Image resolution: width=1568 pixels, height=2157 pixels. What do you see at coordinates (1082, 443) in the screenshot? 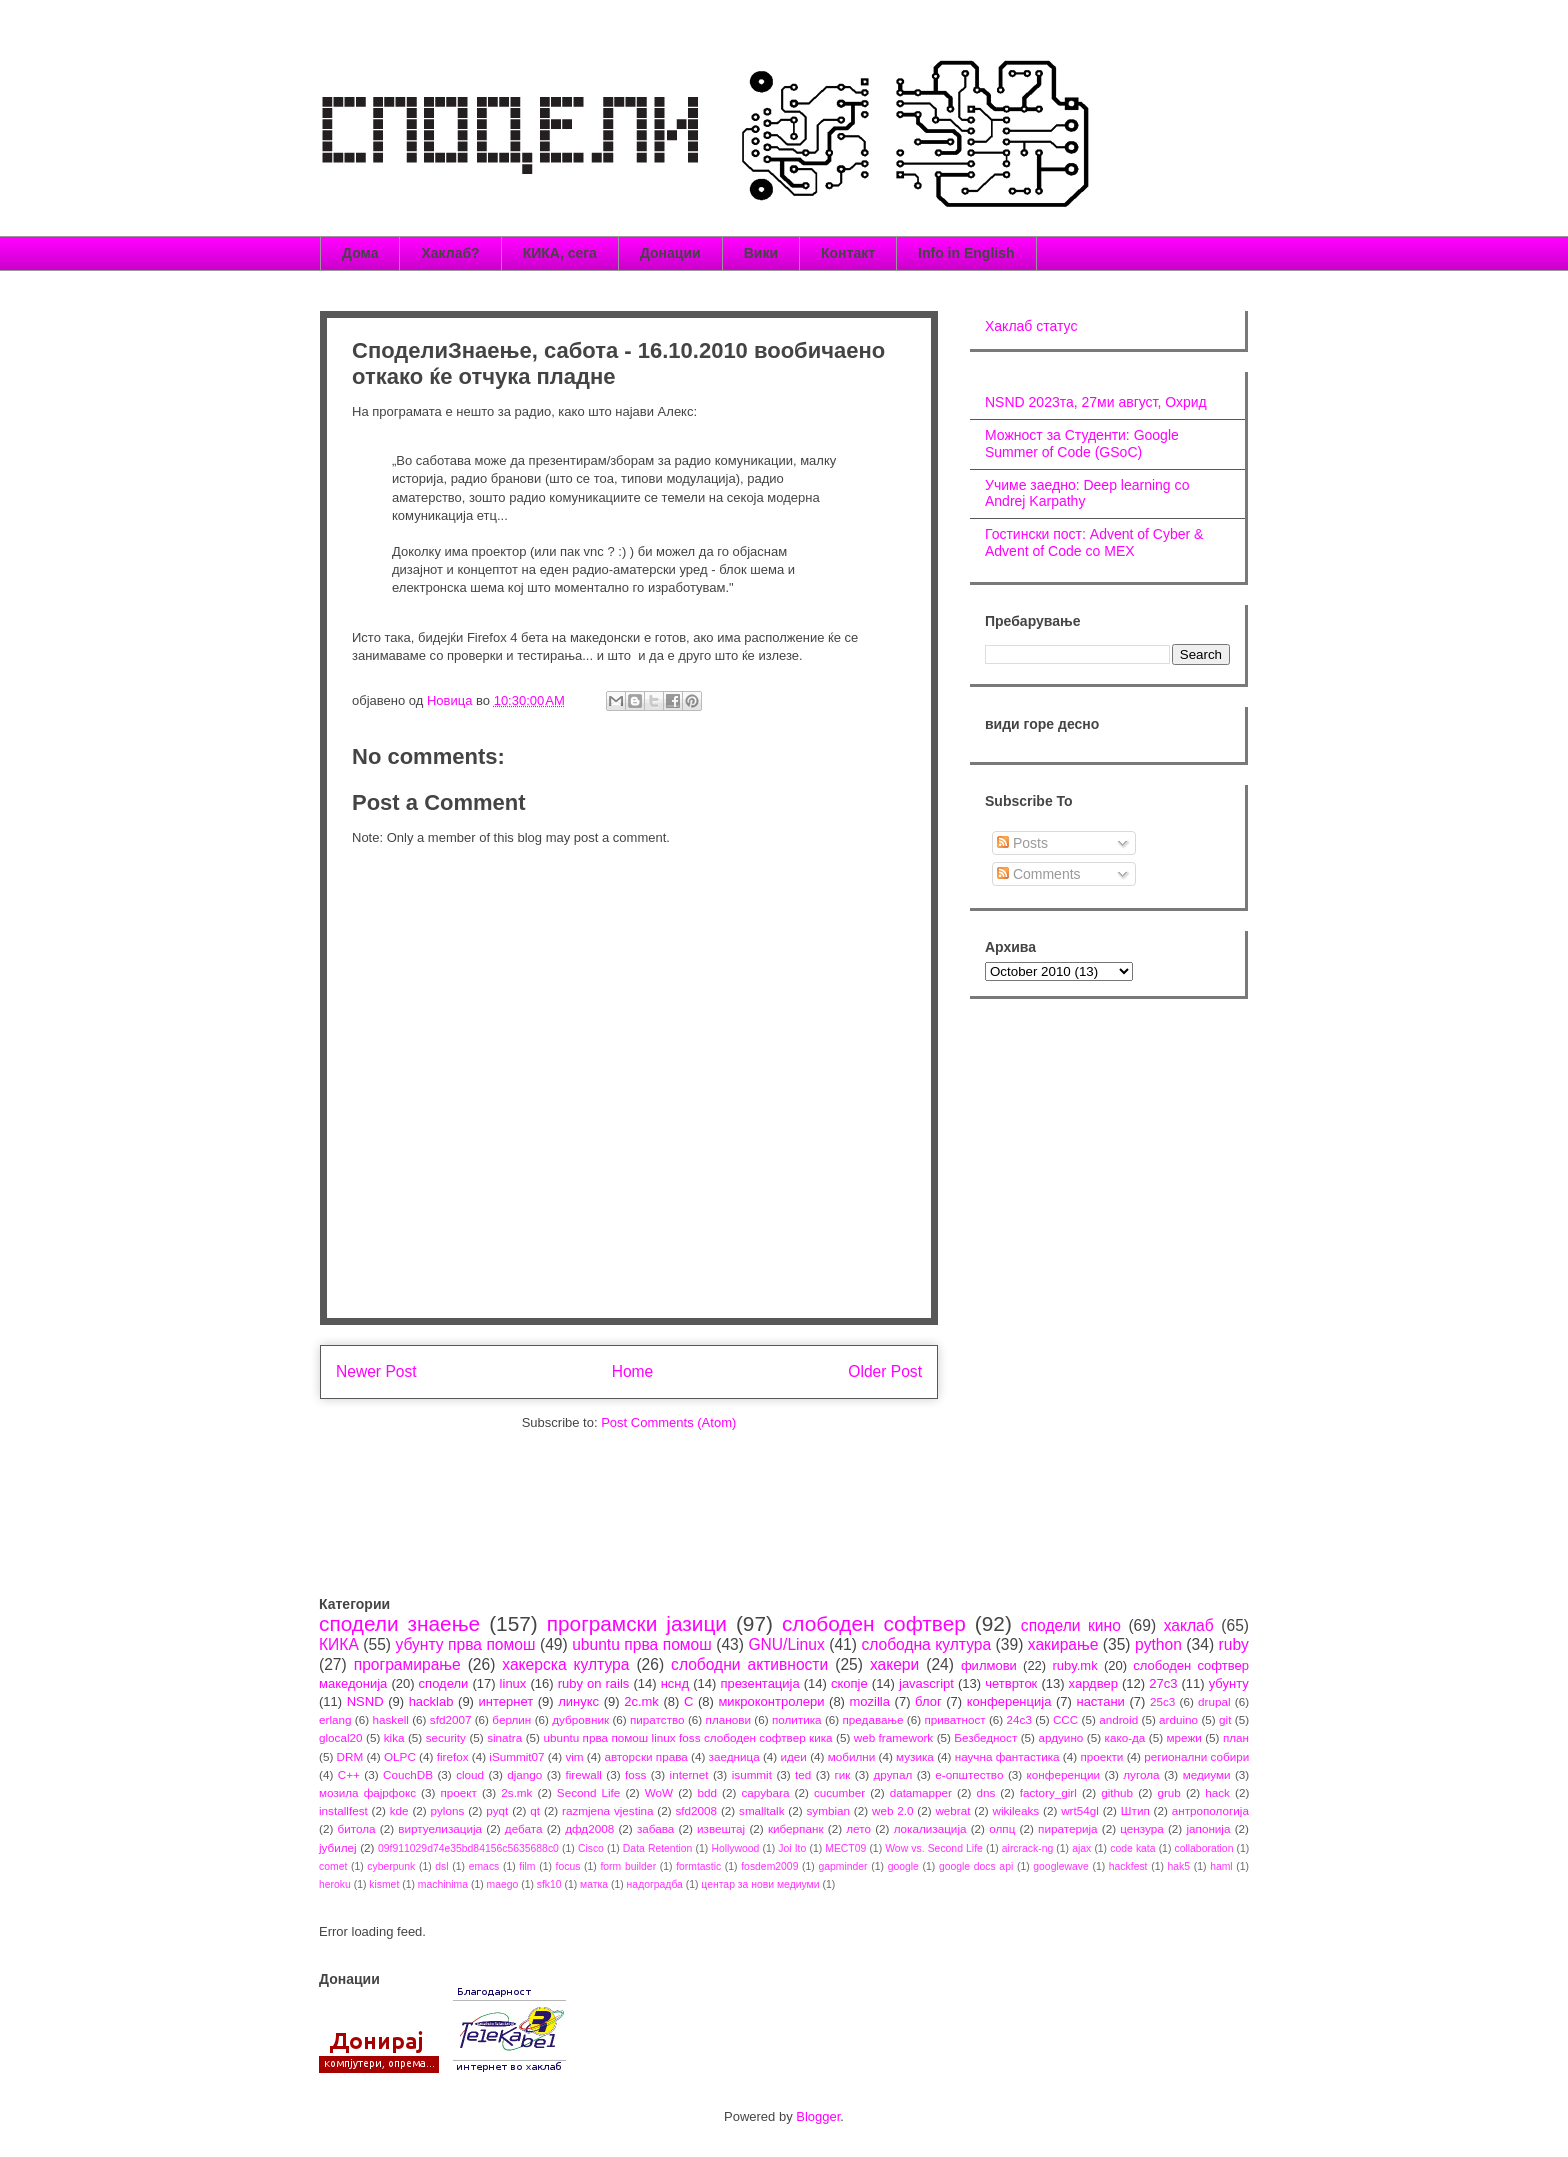
I see `Можност за Студенти: Google Summer of Code (GSoC)` at bounding box center [1082, 443].